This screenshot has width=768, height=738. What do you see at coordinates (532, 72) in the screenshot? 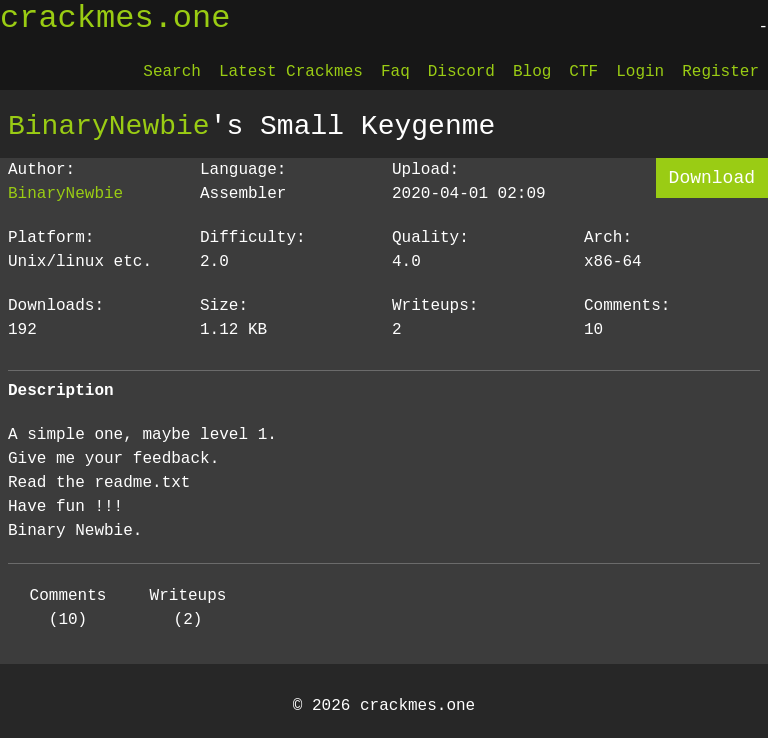
I see `Blog` at bounding box center [532, 72].